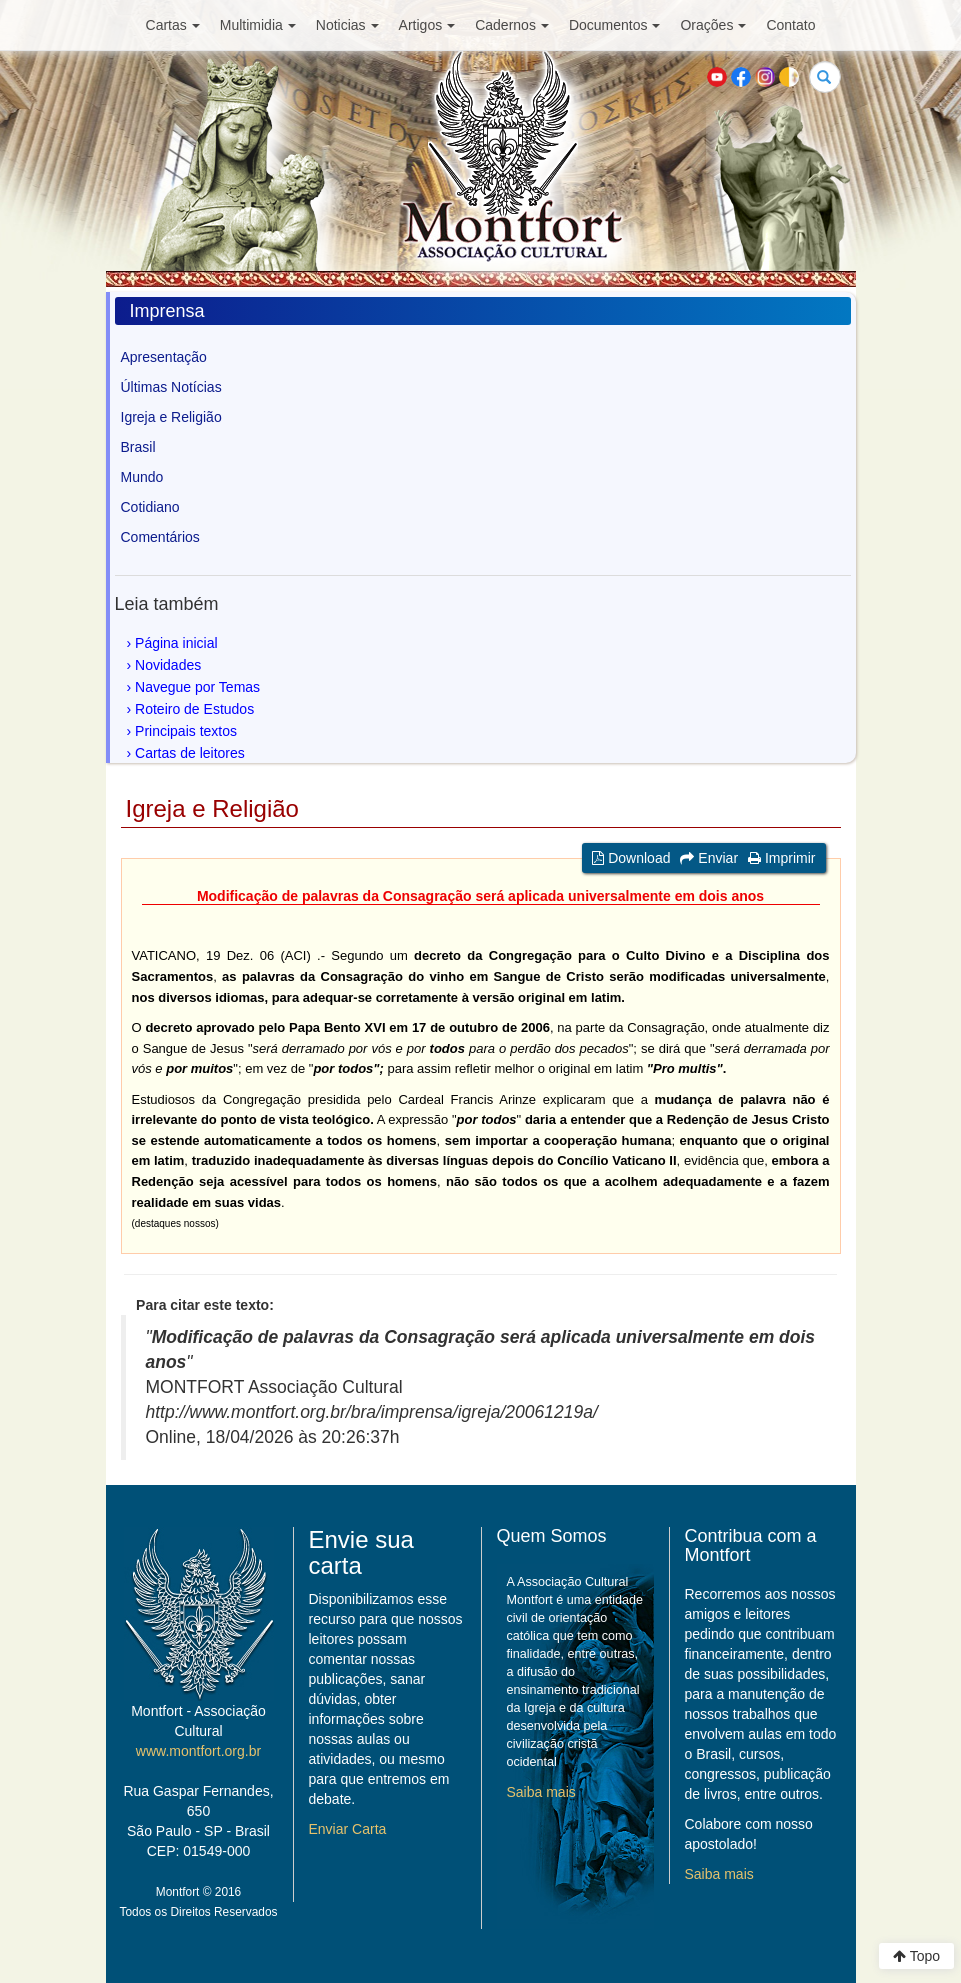 The width and height of the screenshot is (961, 1983). I want to click on Noticias, so click(347, 25).